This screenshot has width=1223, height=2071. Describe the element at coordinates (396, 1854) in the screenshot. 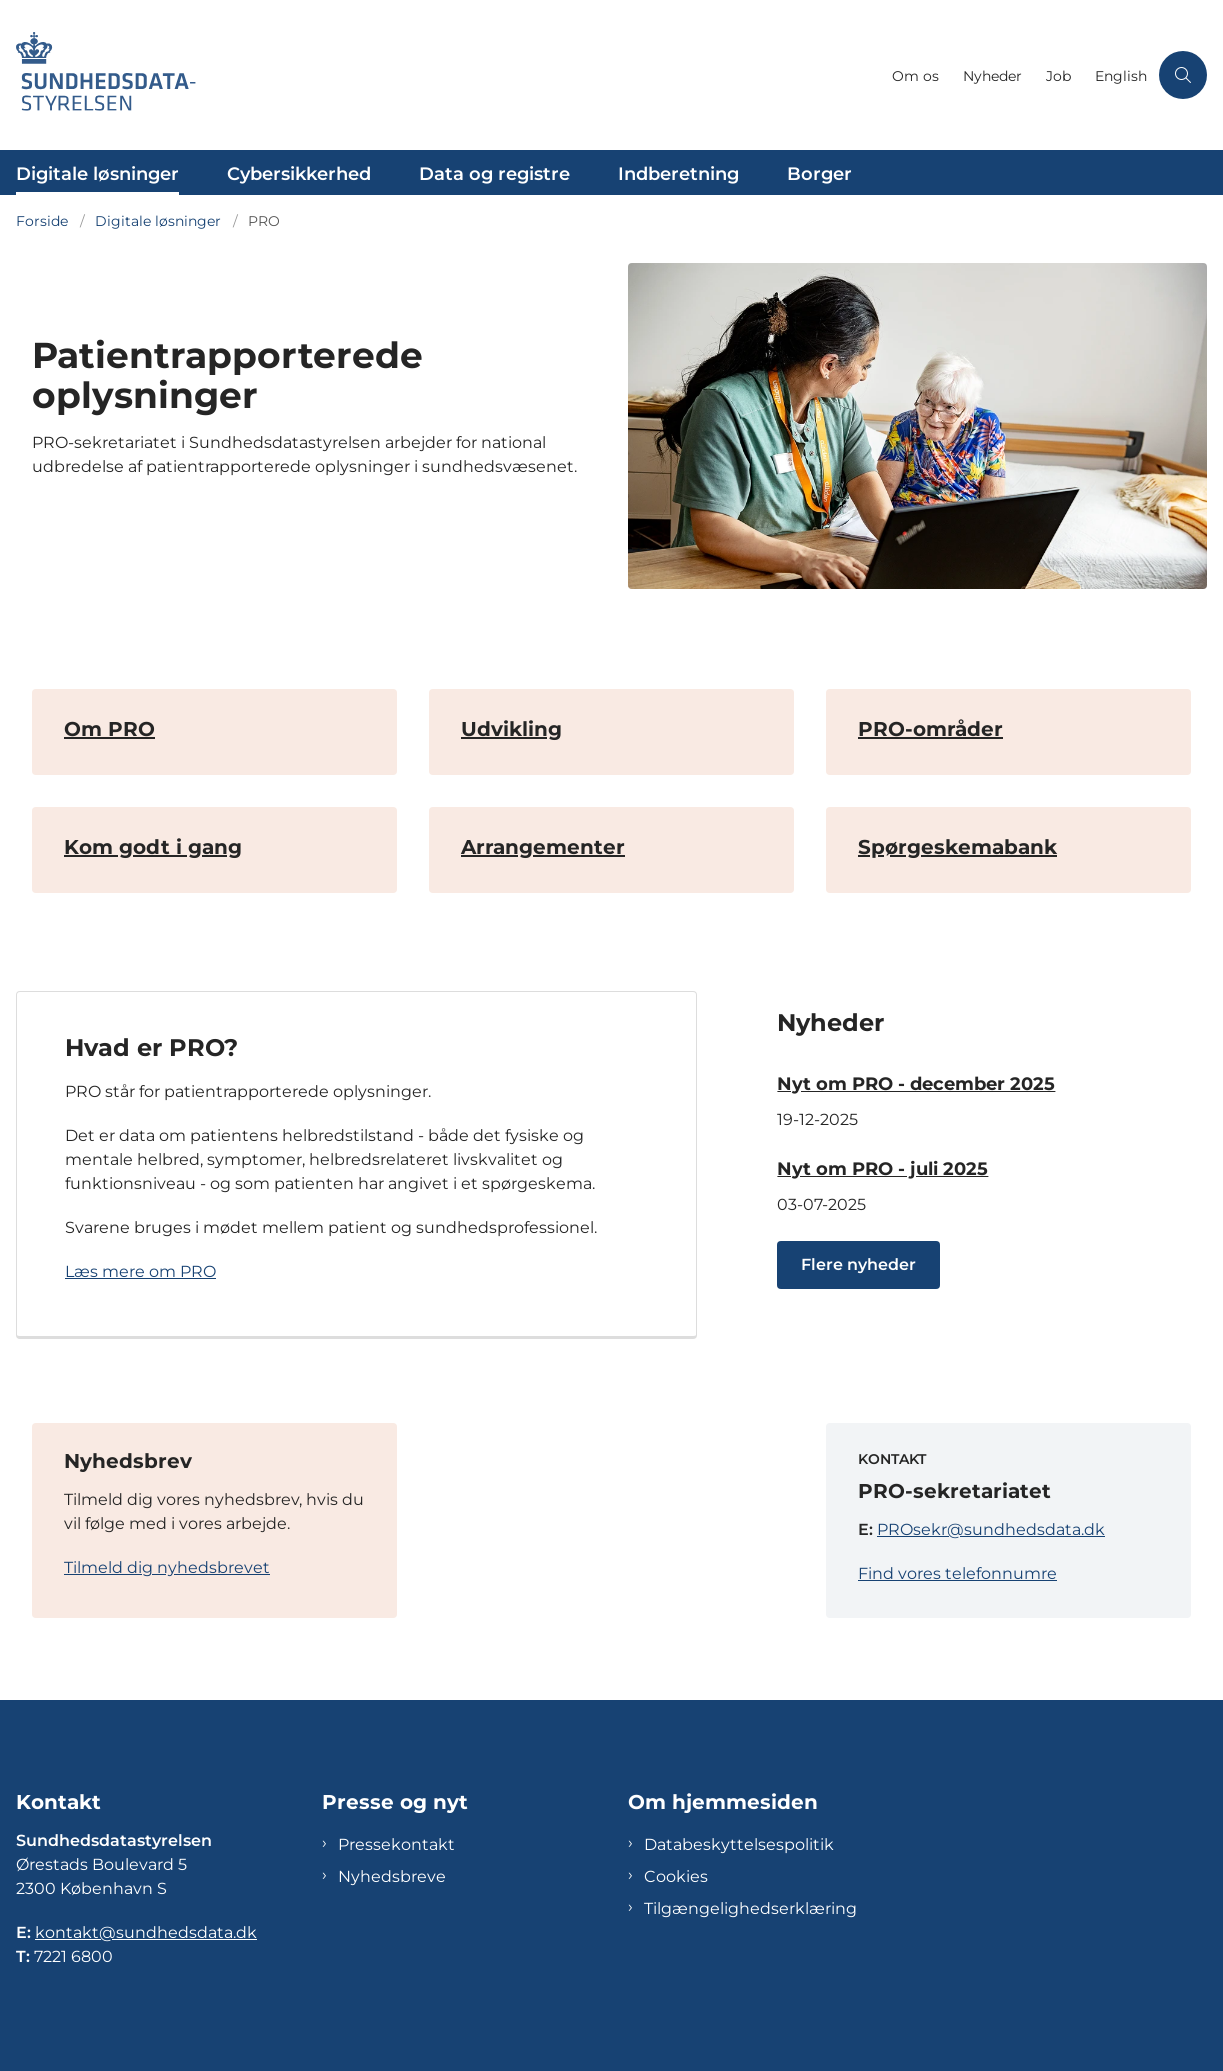

I see `Pressekontakt` at that location.